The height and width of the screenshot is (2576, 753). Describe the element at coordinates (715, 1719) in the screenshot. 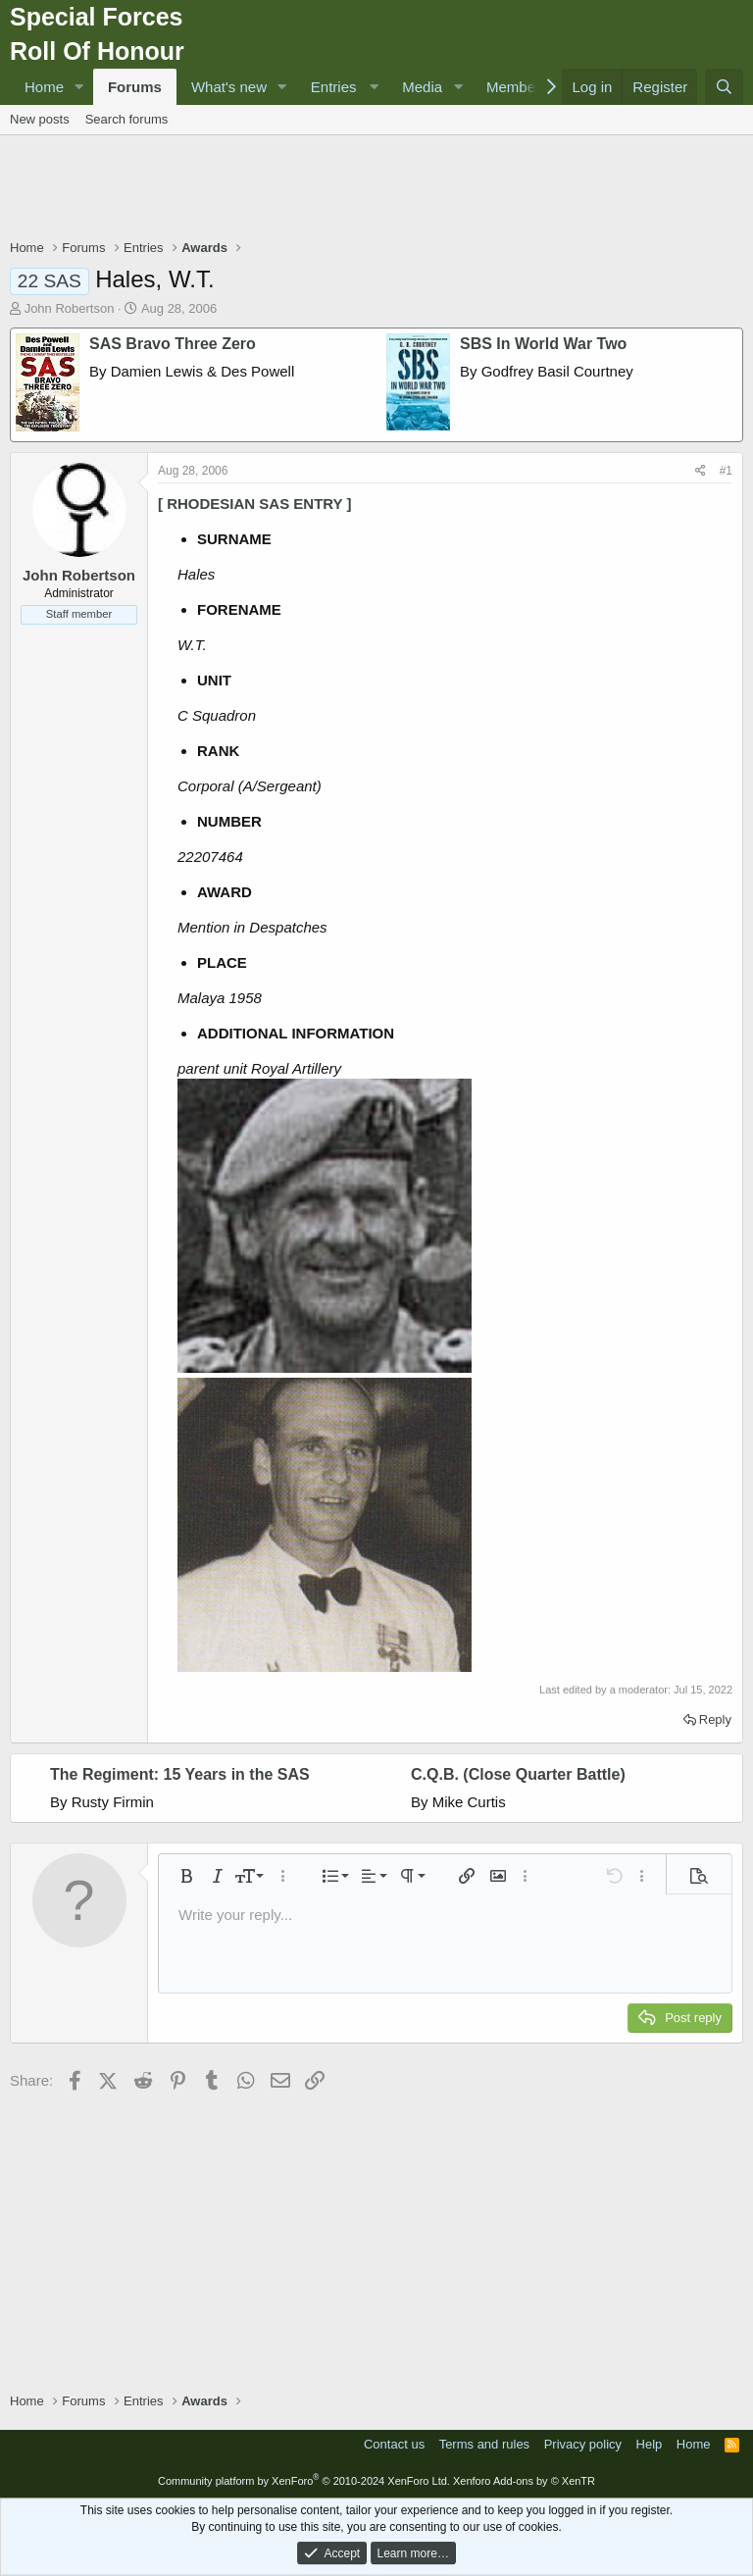

I see `Reply` at that location.